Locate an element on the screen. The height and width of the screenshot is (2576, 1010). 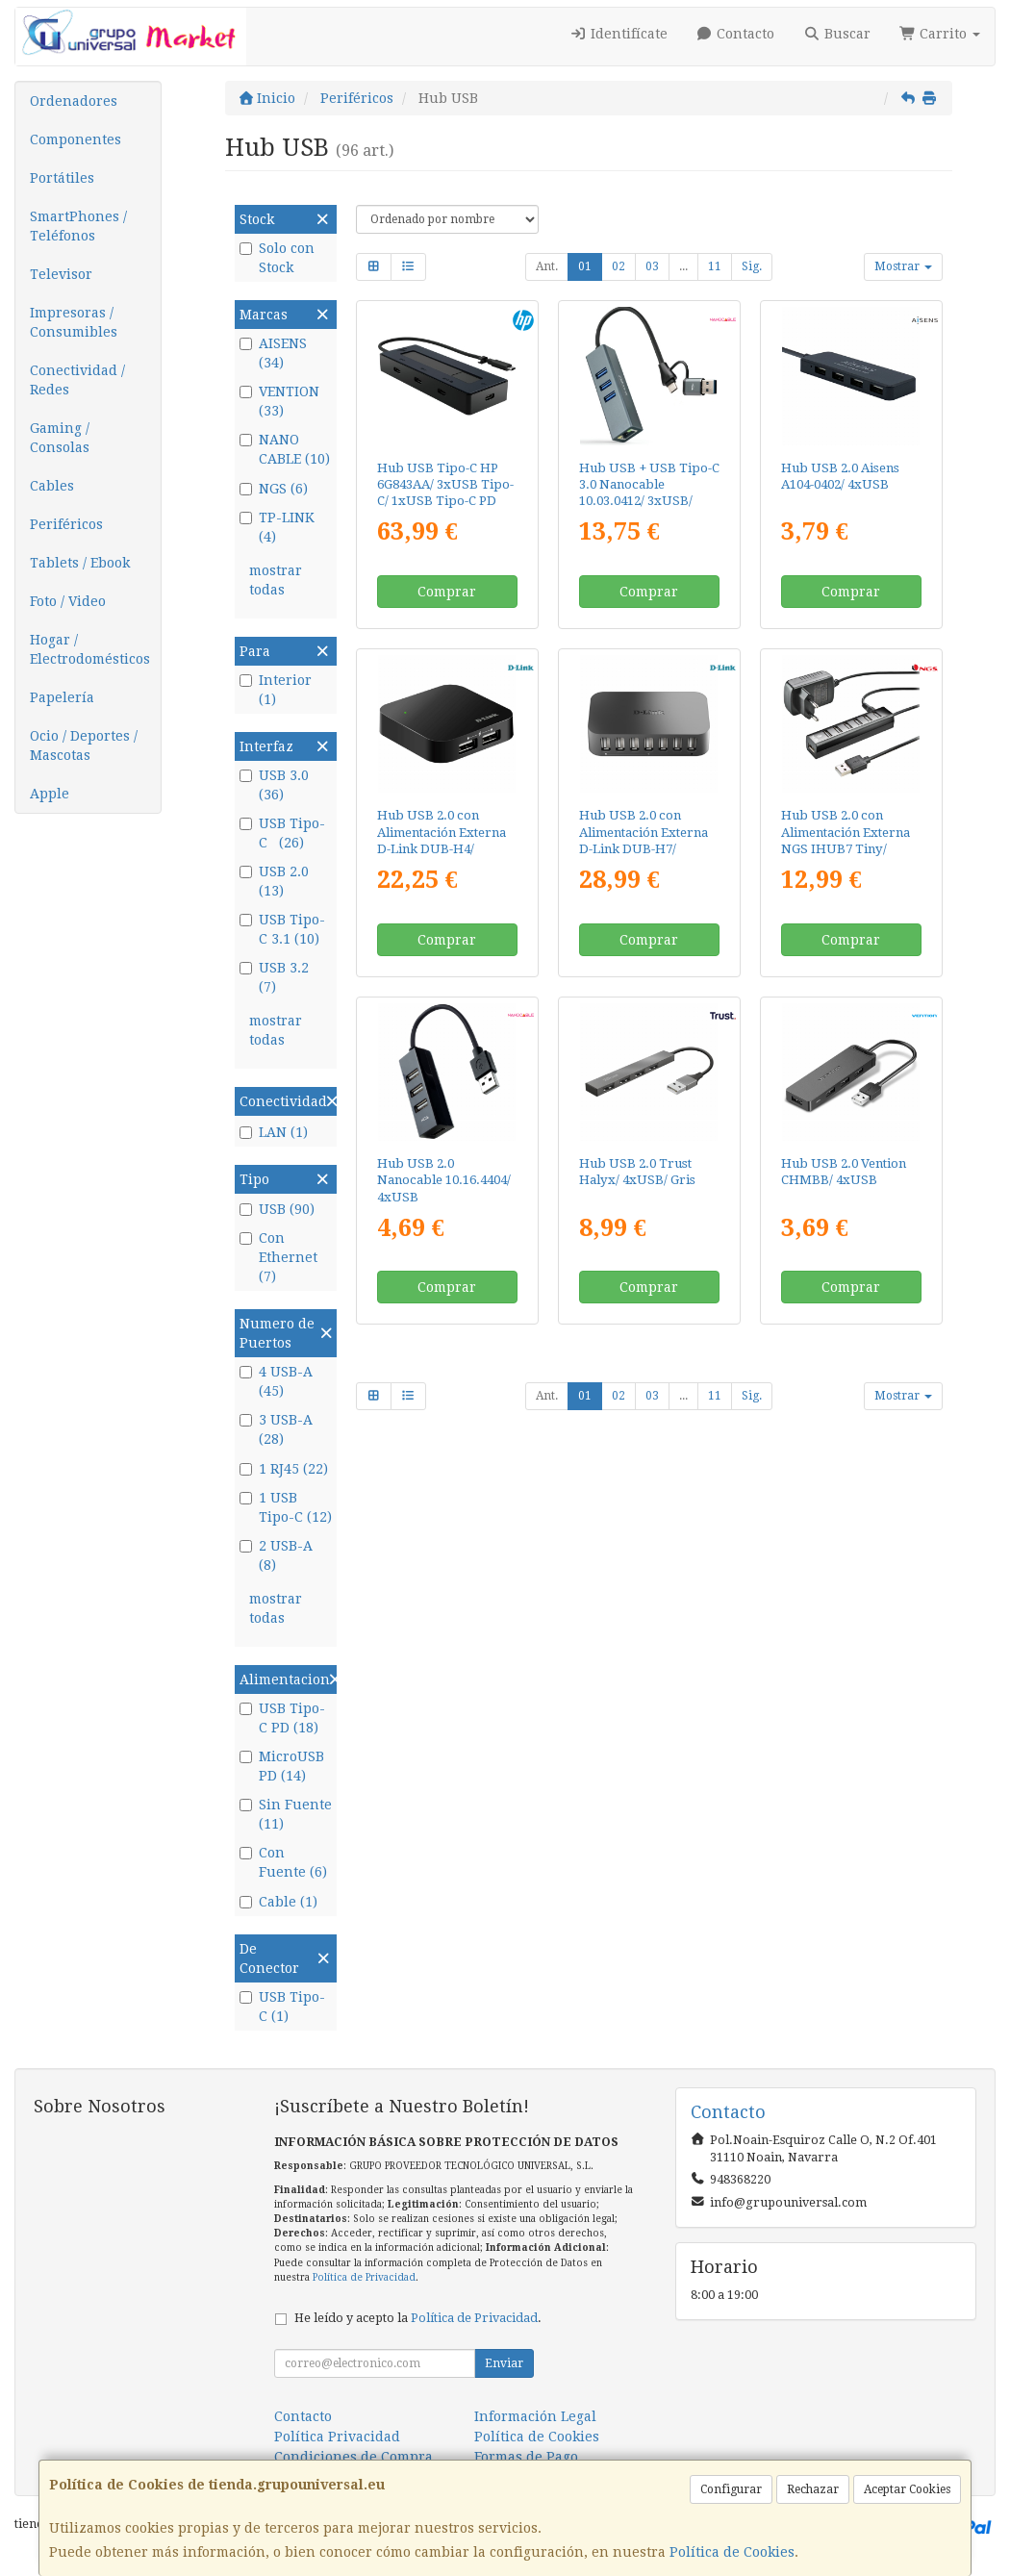
Rechazar is located at coordinates (813, 2489).